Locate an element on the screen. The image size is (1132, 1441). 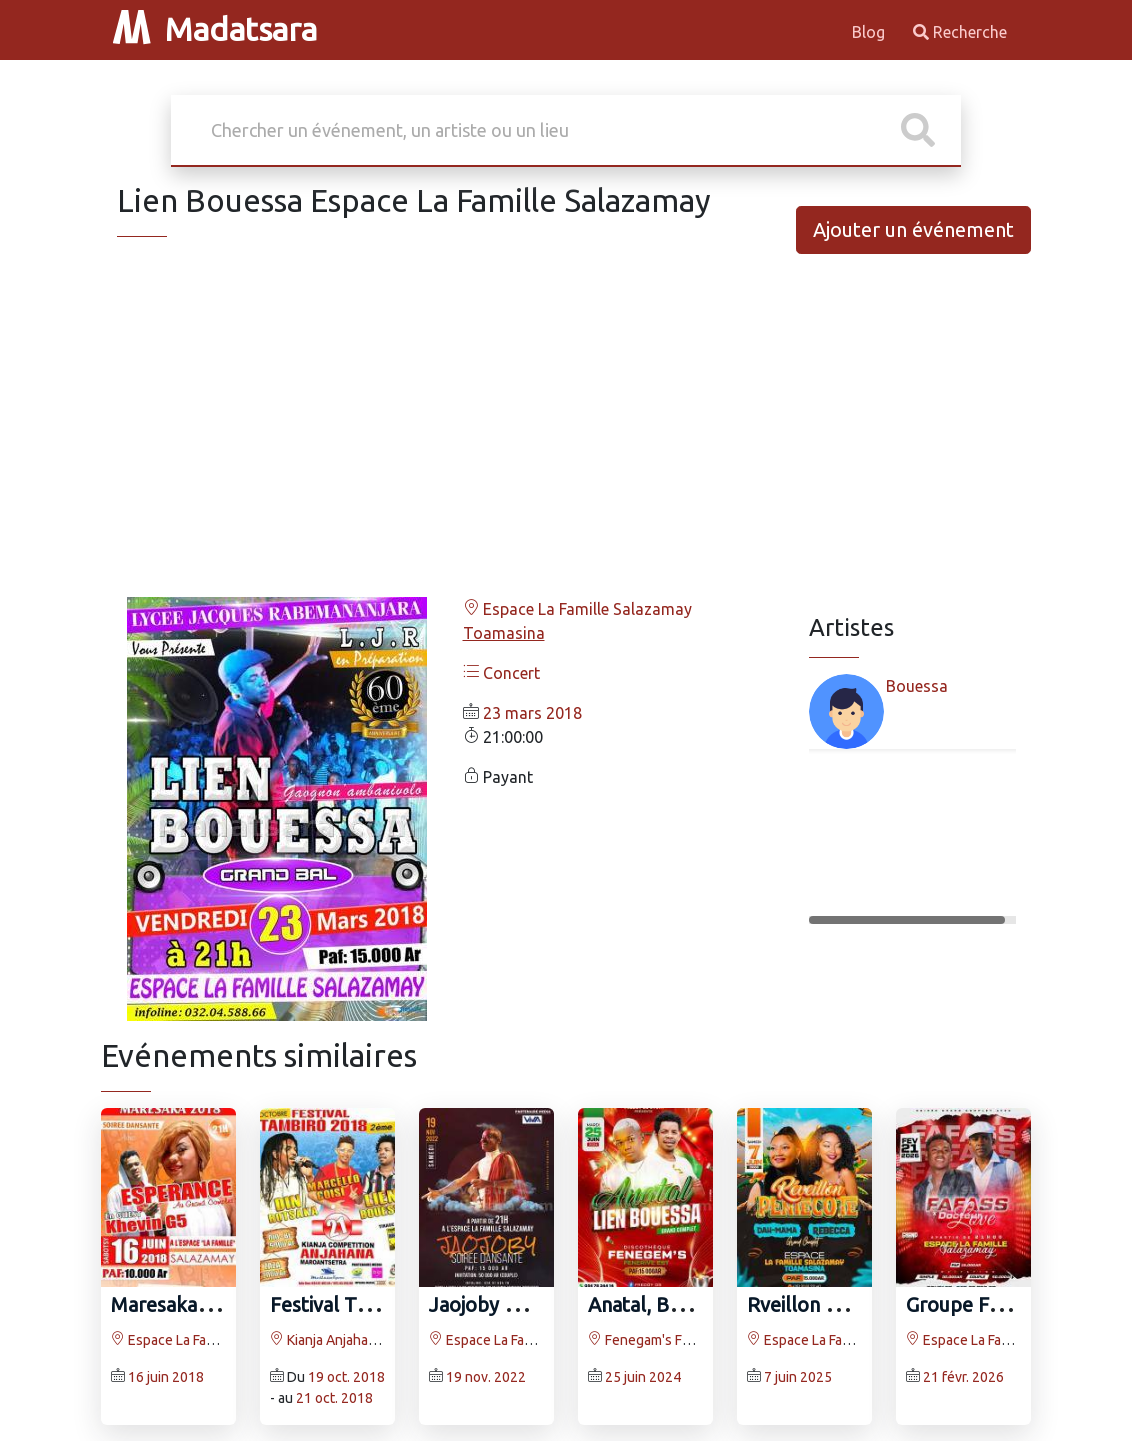
Madatsara is located at coordinates (215, 29).